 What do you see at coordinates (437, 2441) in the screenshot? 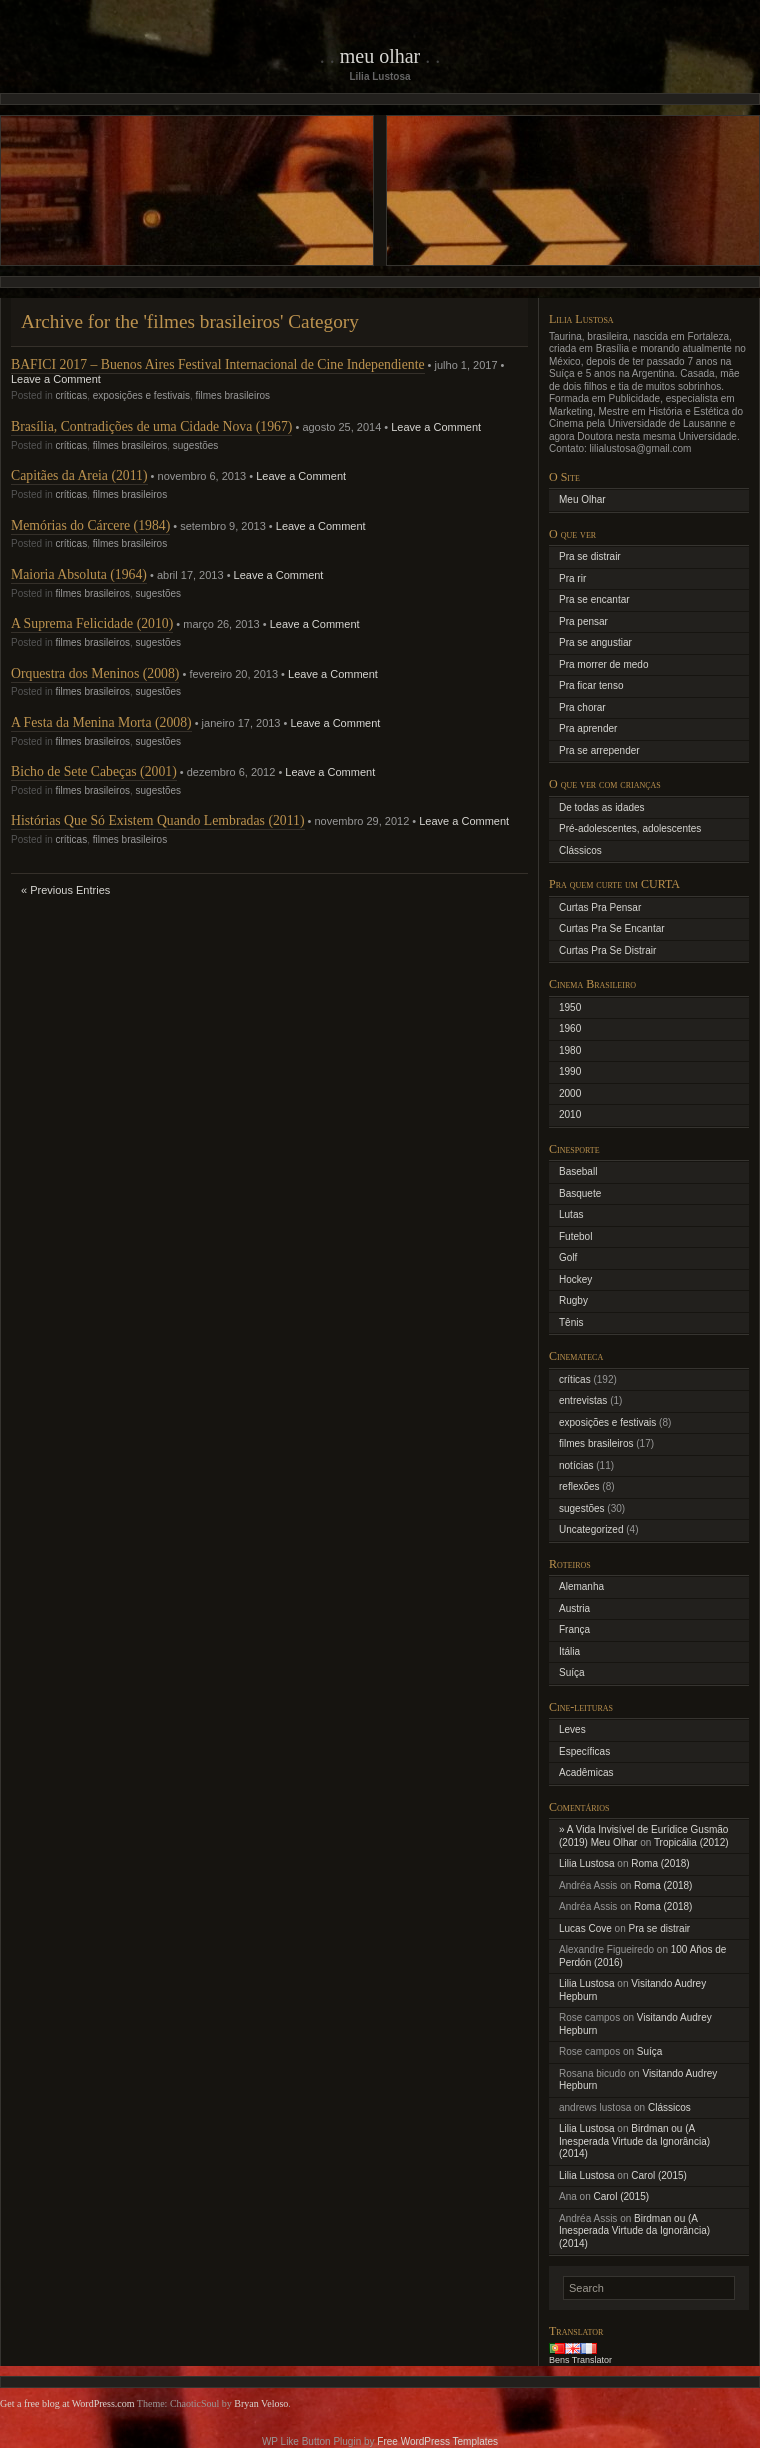
I see `Free WordPress Templates` at bounding box center [437, 2441].